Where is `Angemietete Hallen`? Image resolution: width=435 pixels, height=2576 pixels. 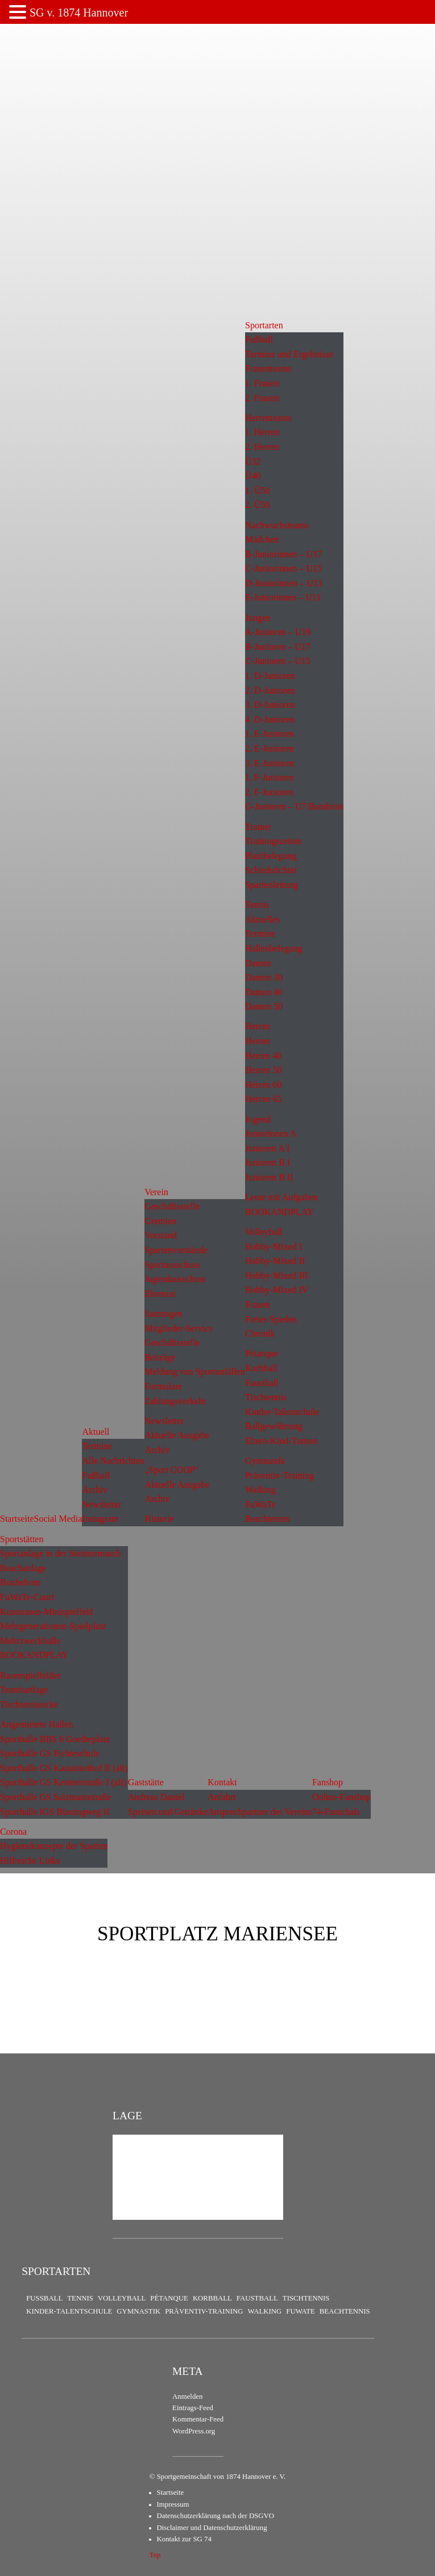 Angemietete Hallen is located at coordinates (36, 1724).